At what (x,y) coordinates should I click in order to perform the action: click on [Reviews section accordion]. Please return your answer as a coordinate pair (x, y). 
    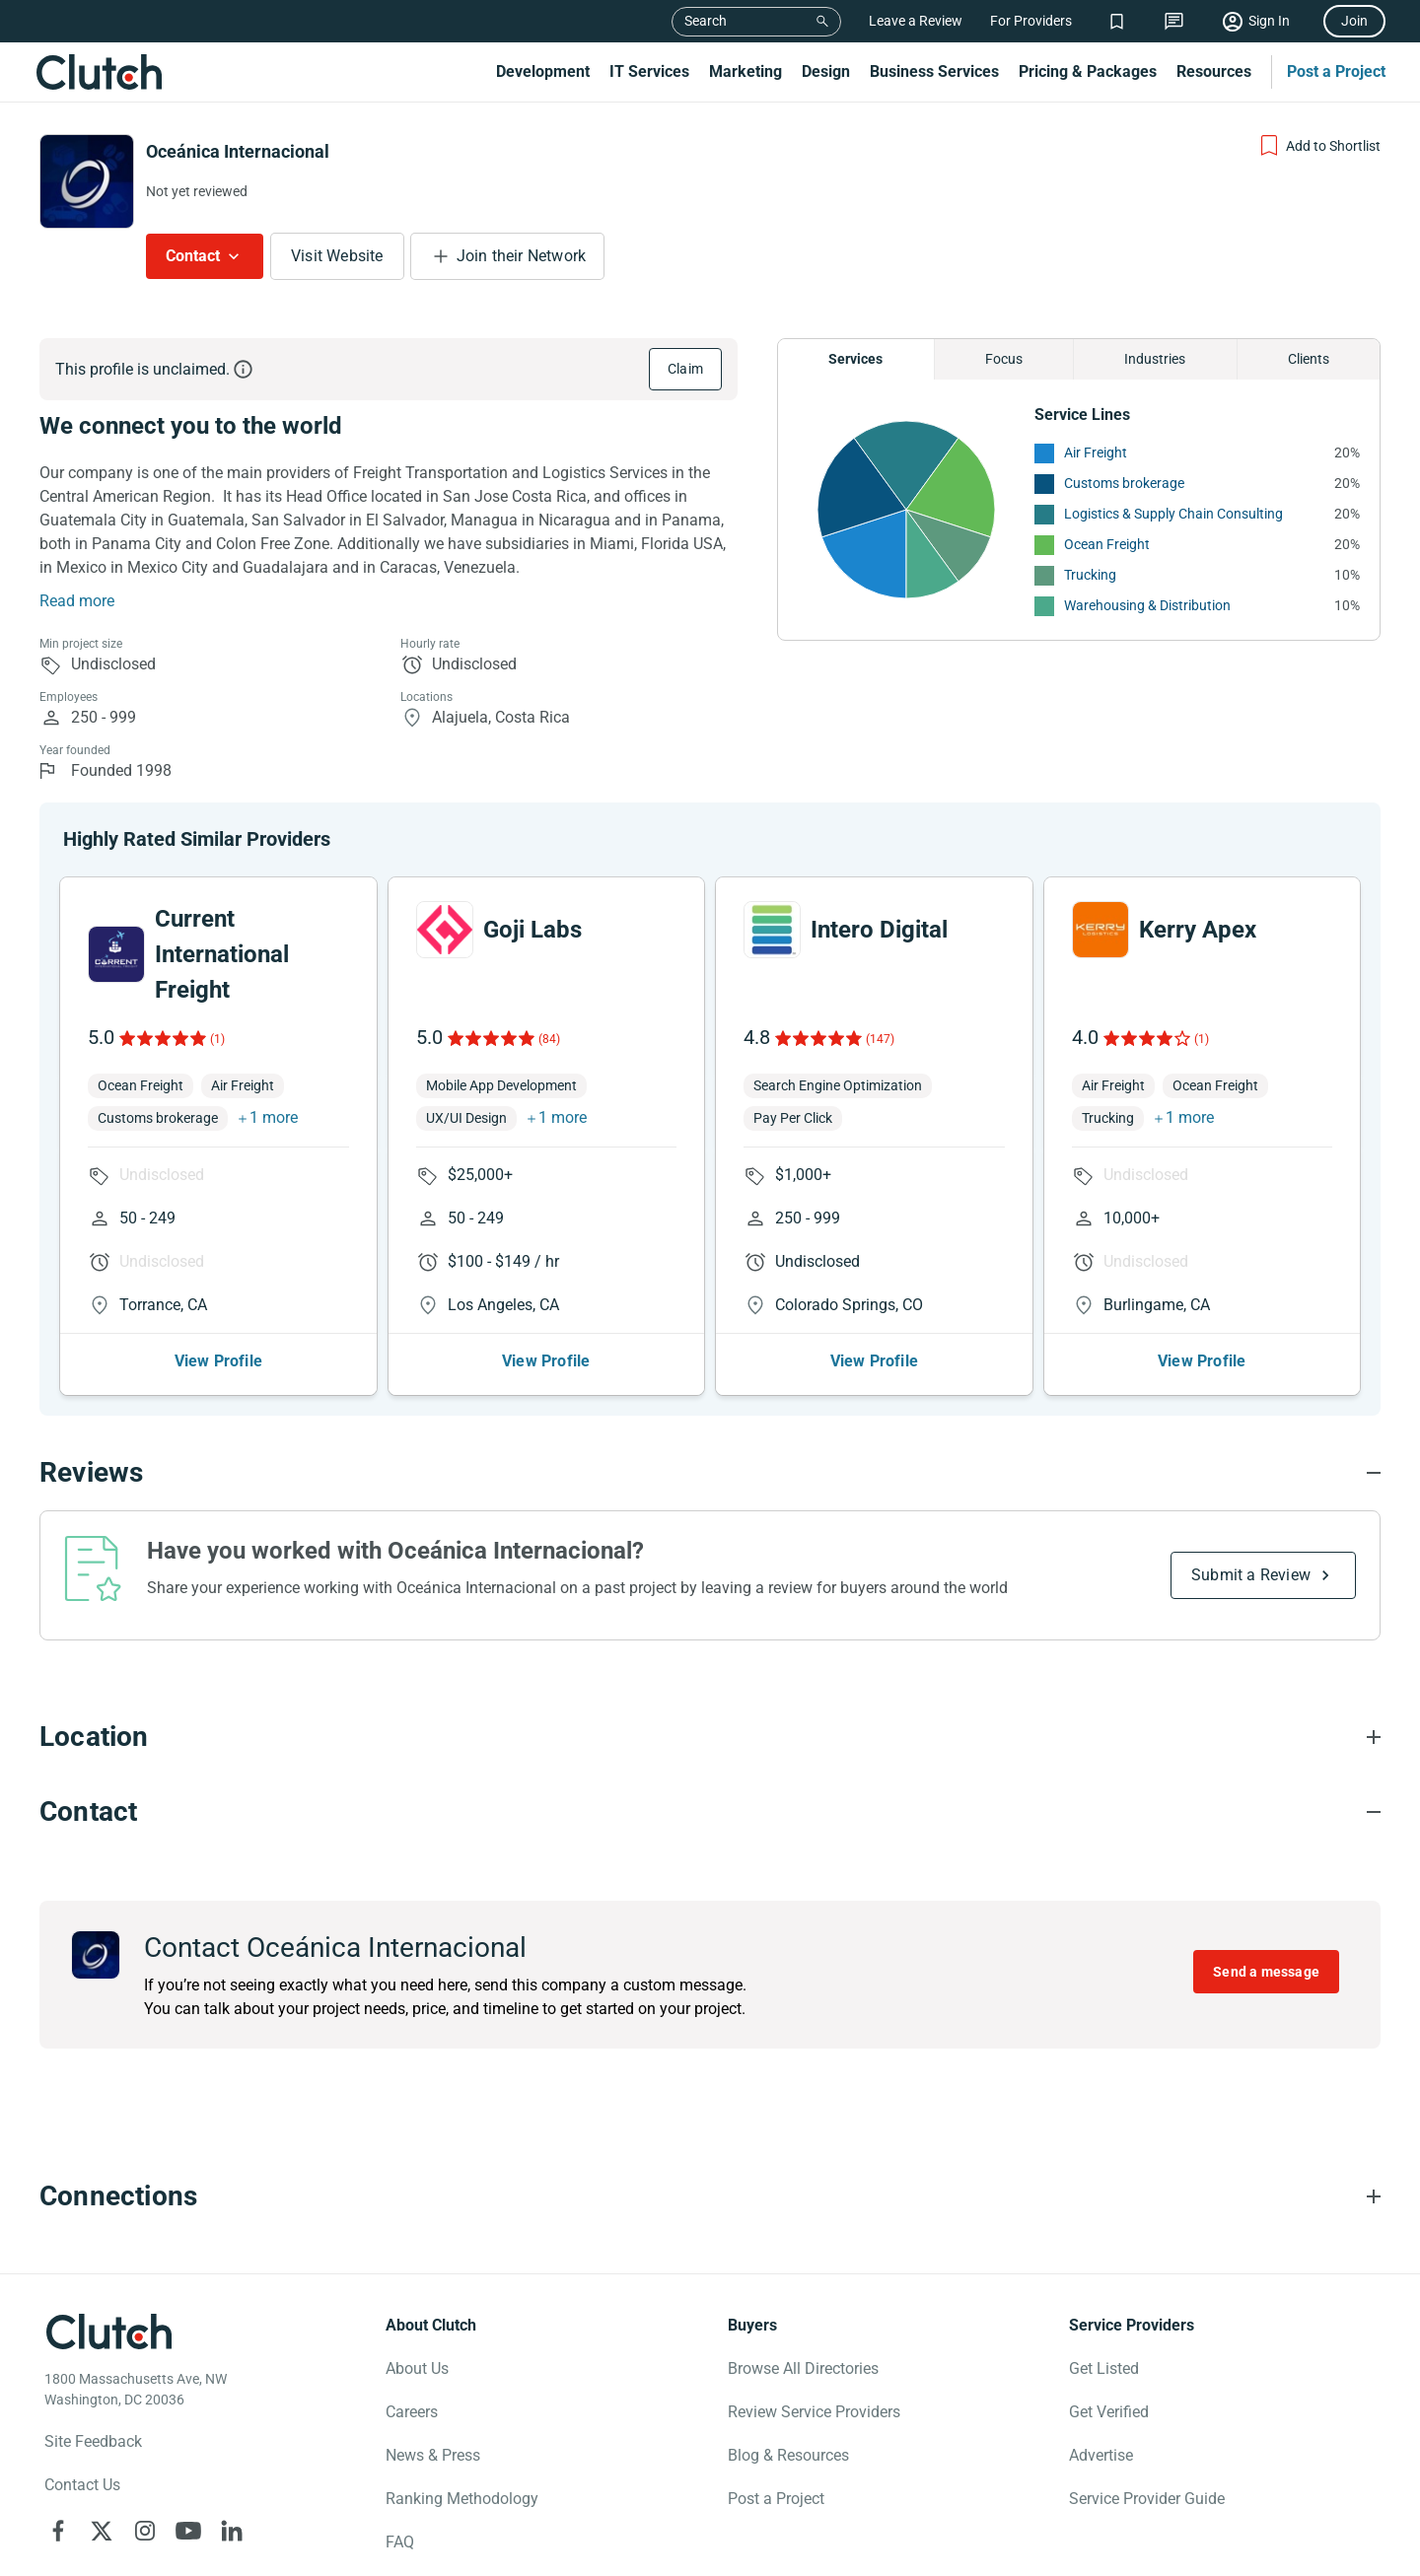
    Looking at the image, I should click on (710, 1472).